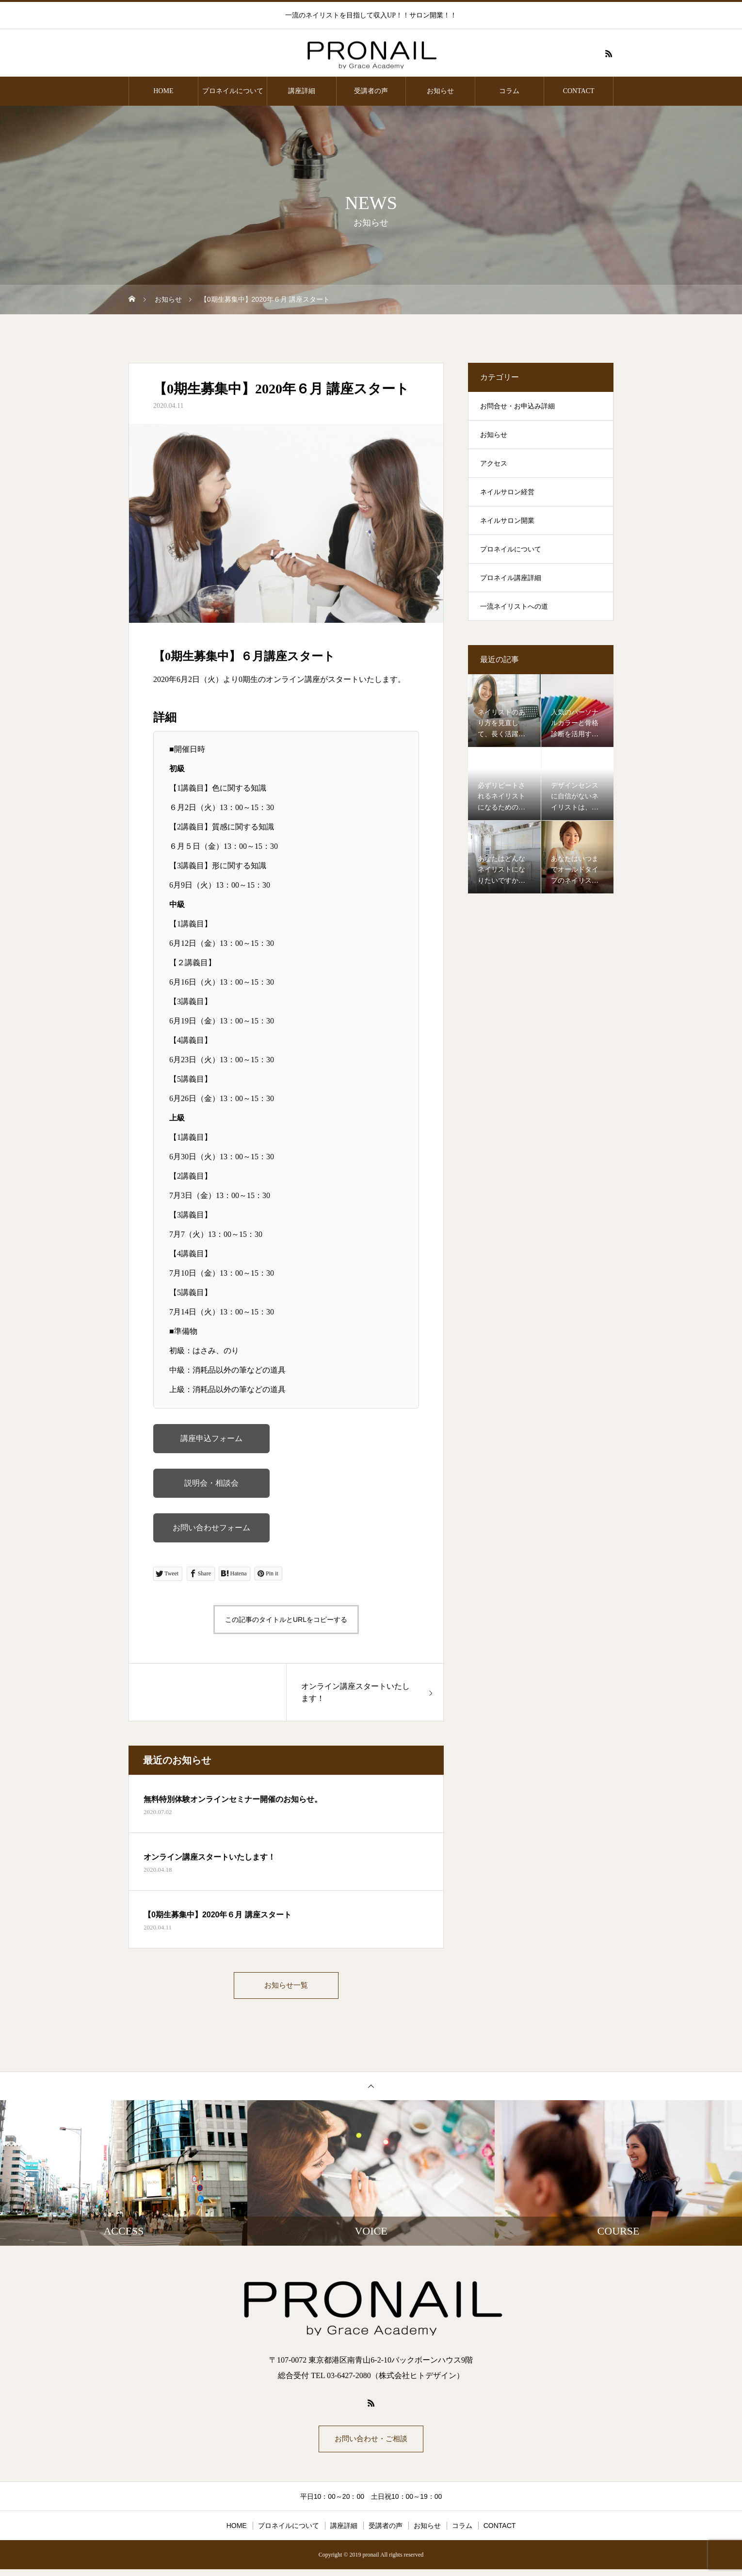 This screenshot has height=2576, width=742. Describe the element at coordinates (371, 2444) in the screenshot. I see `お問い合わせ・ご相談` at that location.